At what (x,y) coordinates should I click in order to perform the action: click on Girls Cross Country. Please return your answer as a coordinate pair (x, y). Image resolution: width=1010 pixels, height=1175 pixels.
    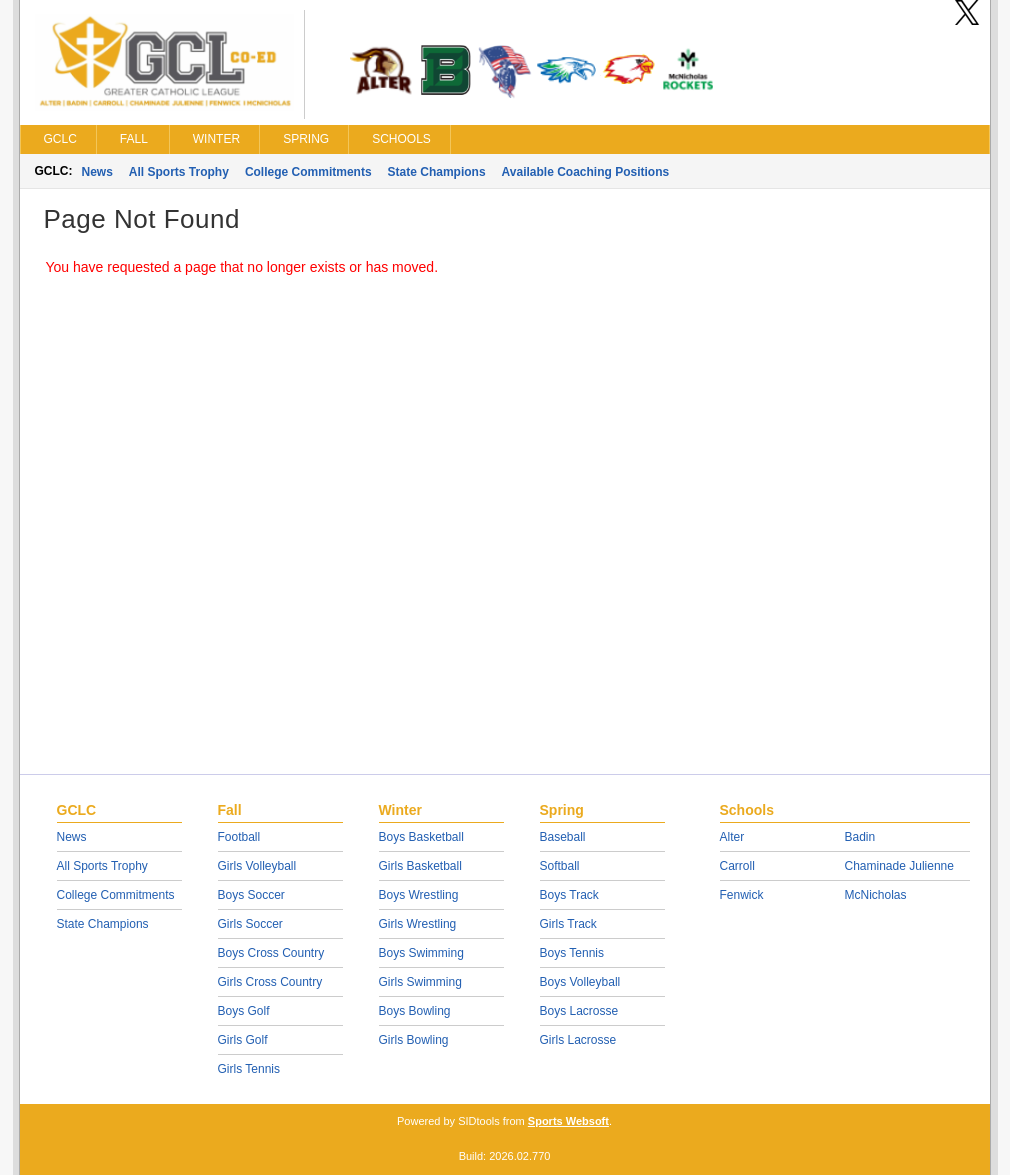
    Looking at the image, I should click on (270, 982).